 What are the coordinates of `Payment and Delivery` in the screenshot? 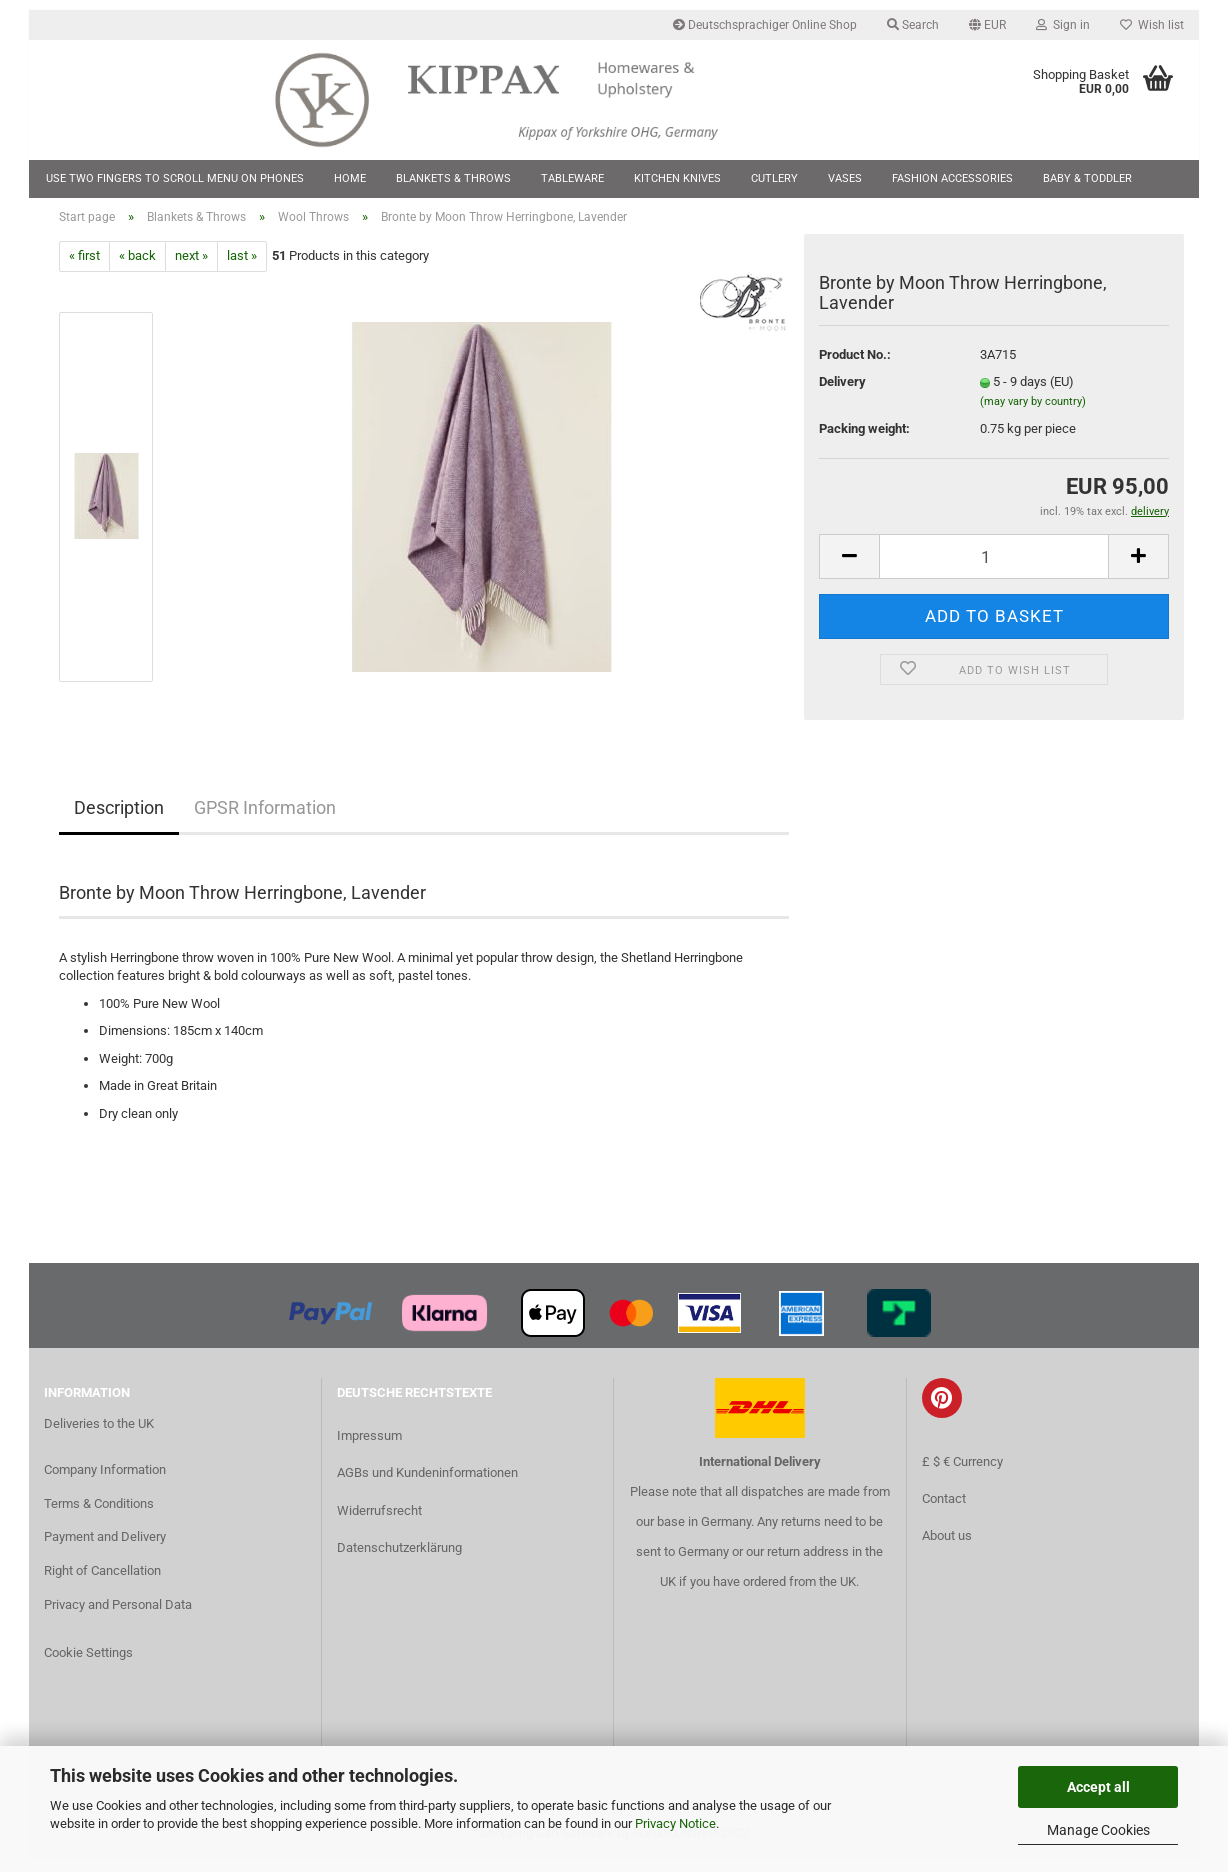 It's located at (105, 1549).